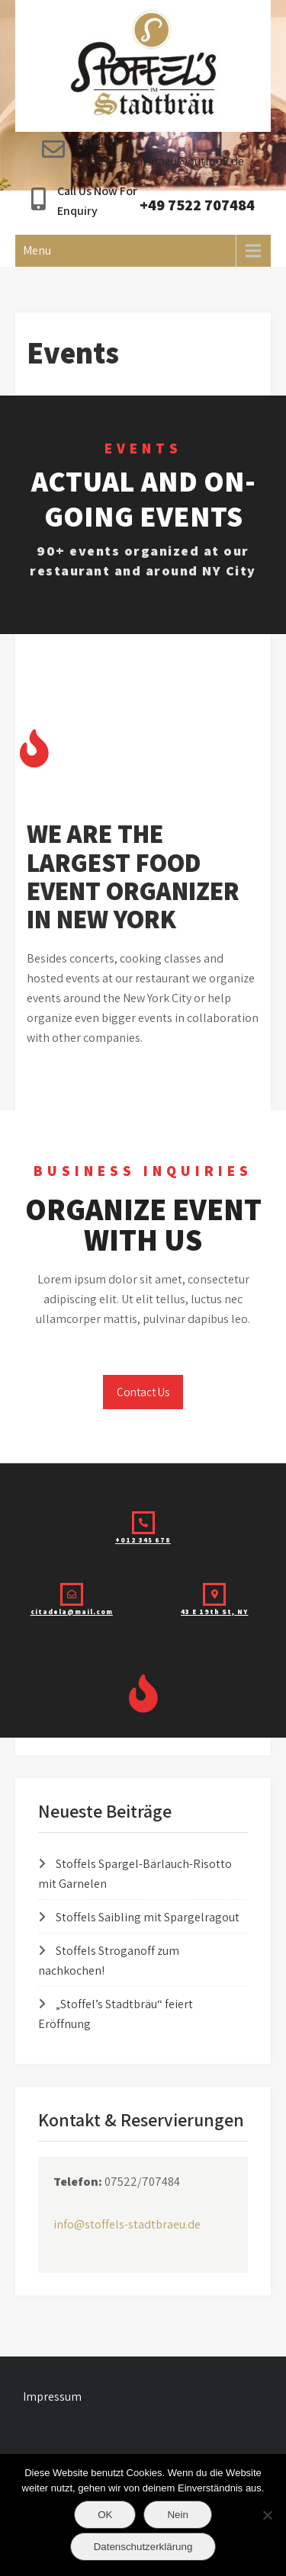 The width and height of the screenshot is (286, 2576). I want to click on [Nein], so click(267, 2515).